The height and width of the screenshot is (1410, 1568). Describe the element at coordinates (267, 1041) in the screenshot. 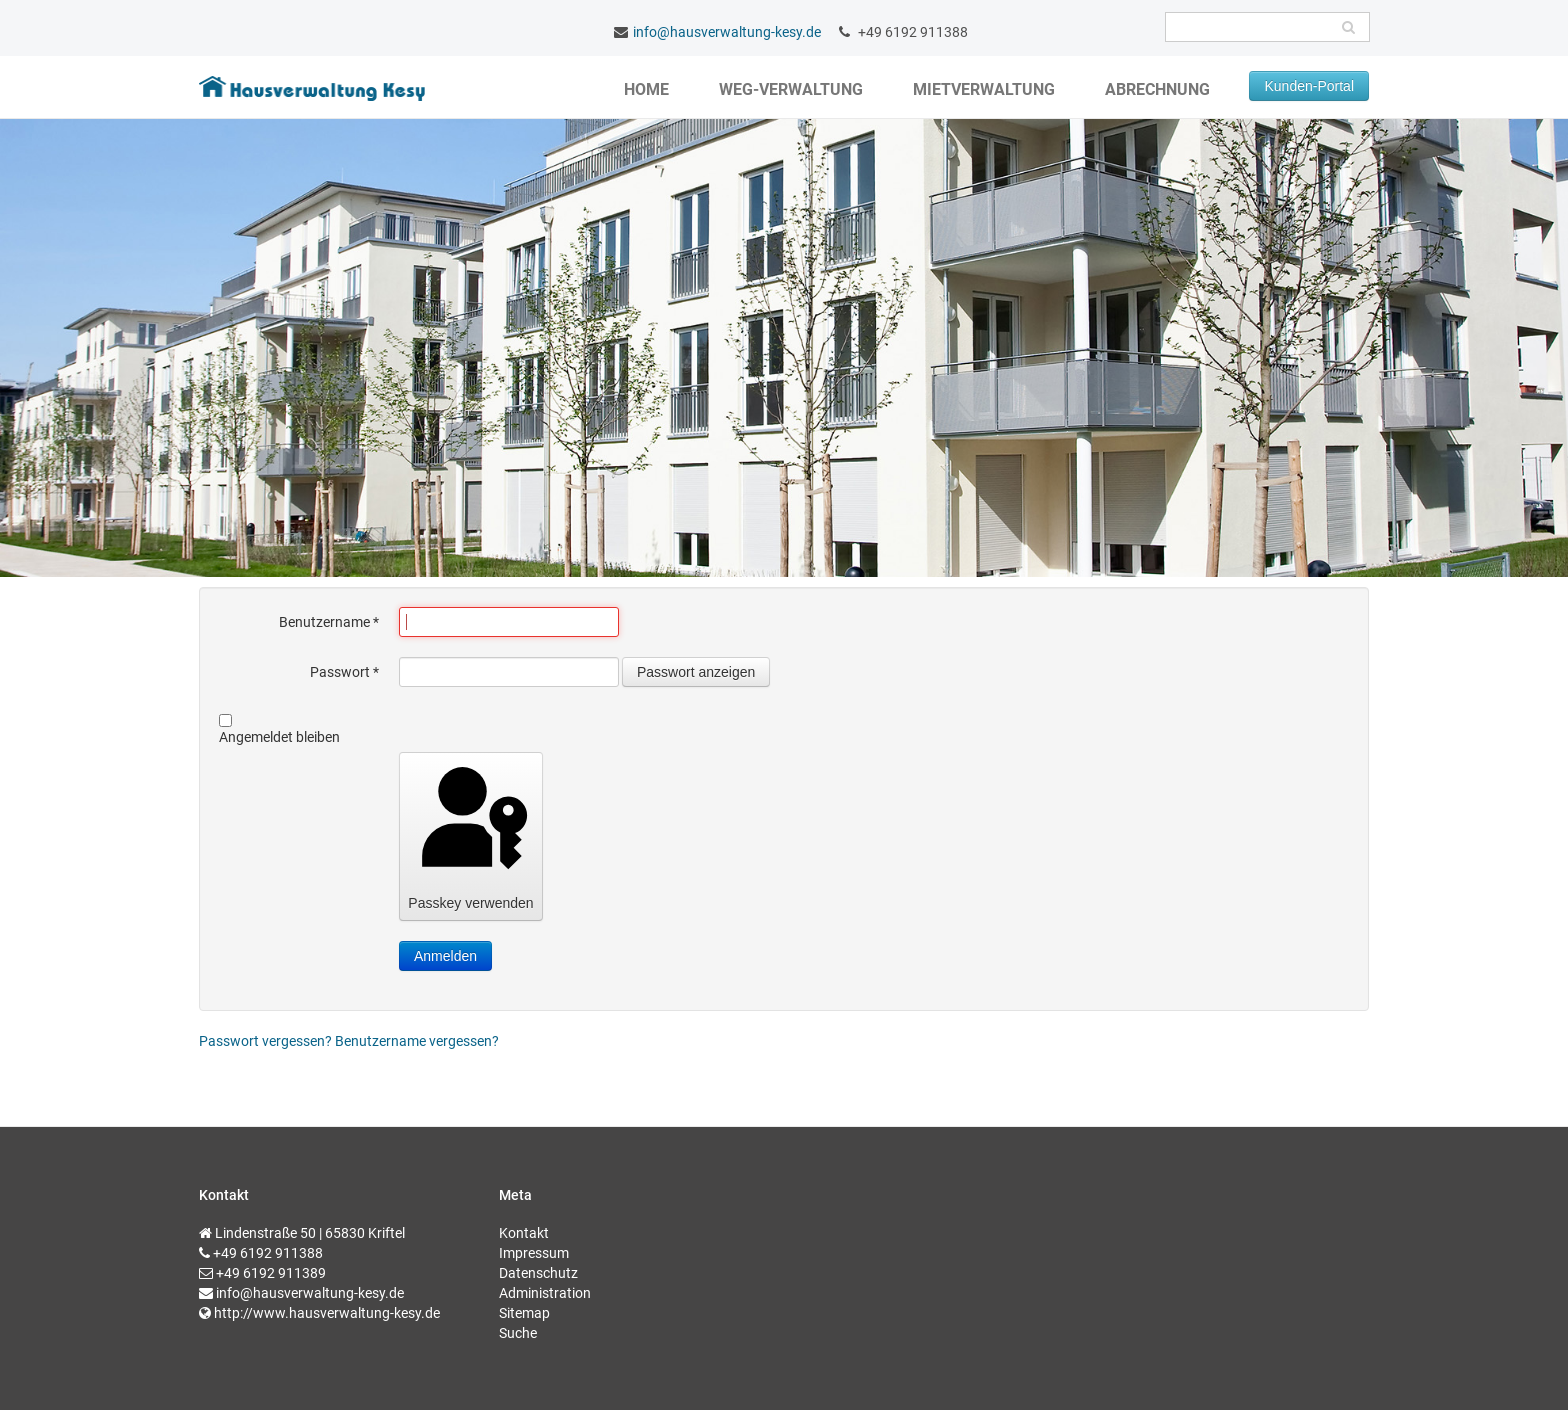

I see `Passwort vergessen?` at that location.